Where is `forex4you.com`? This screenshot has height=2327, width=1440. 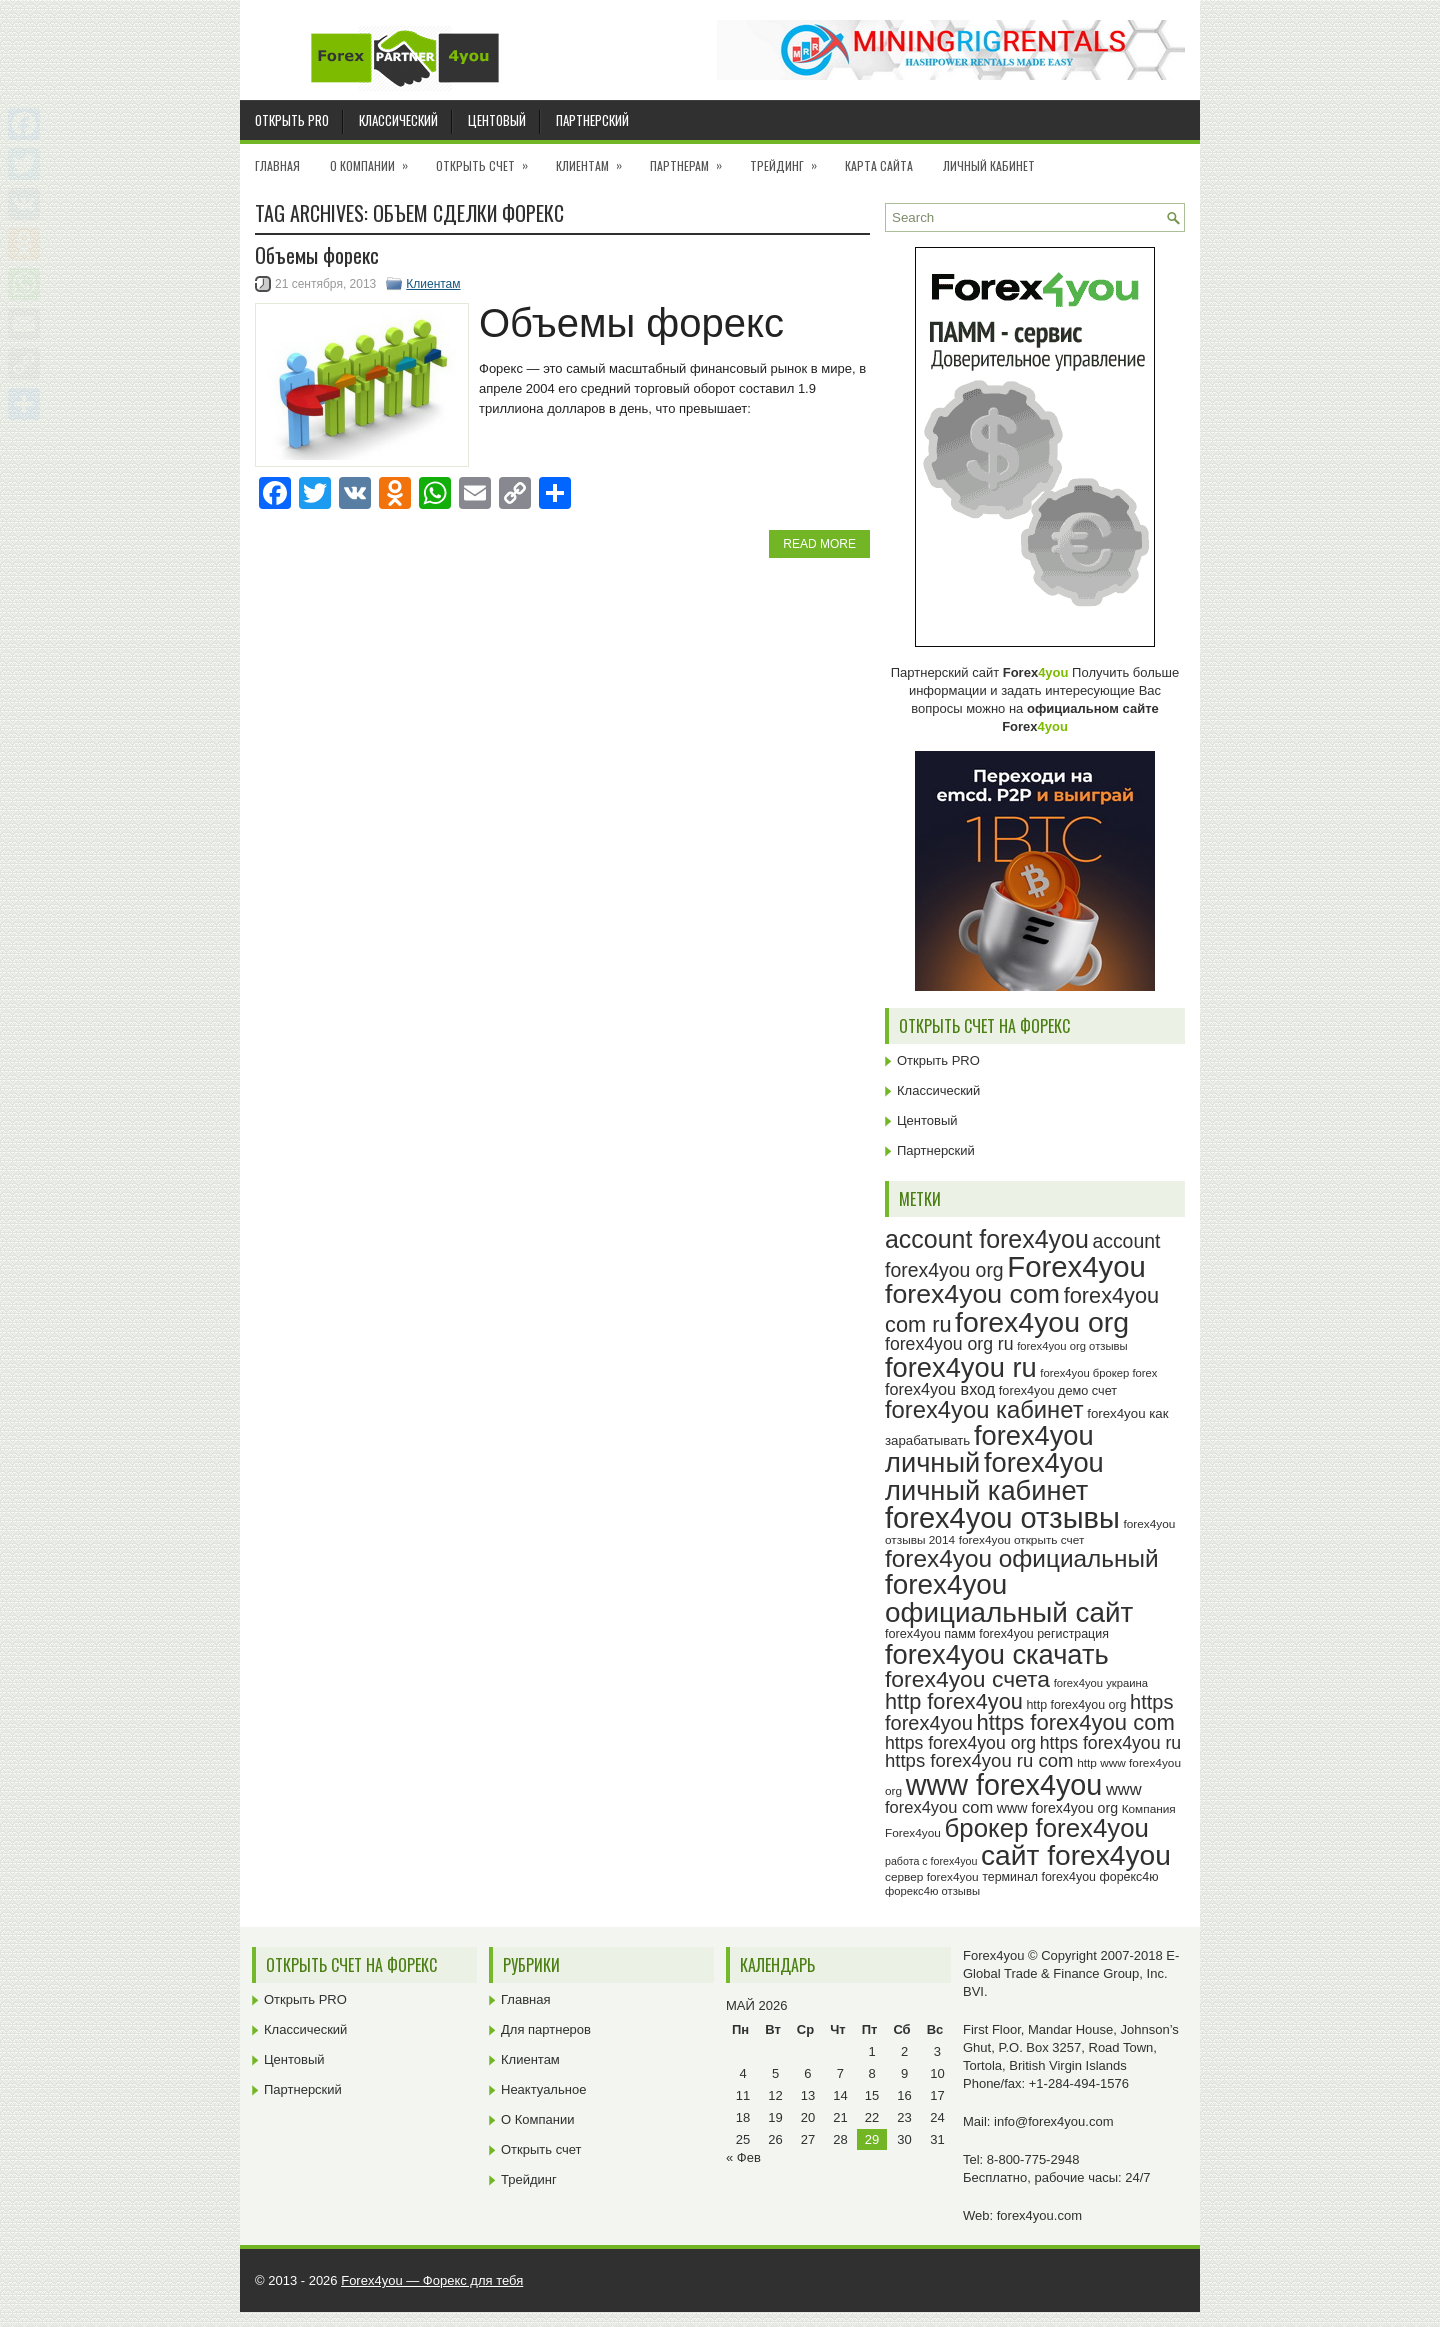 forex4you.com is located at coordinates (1039, 2215).